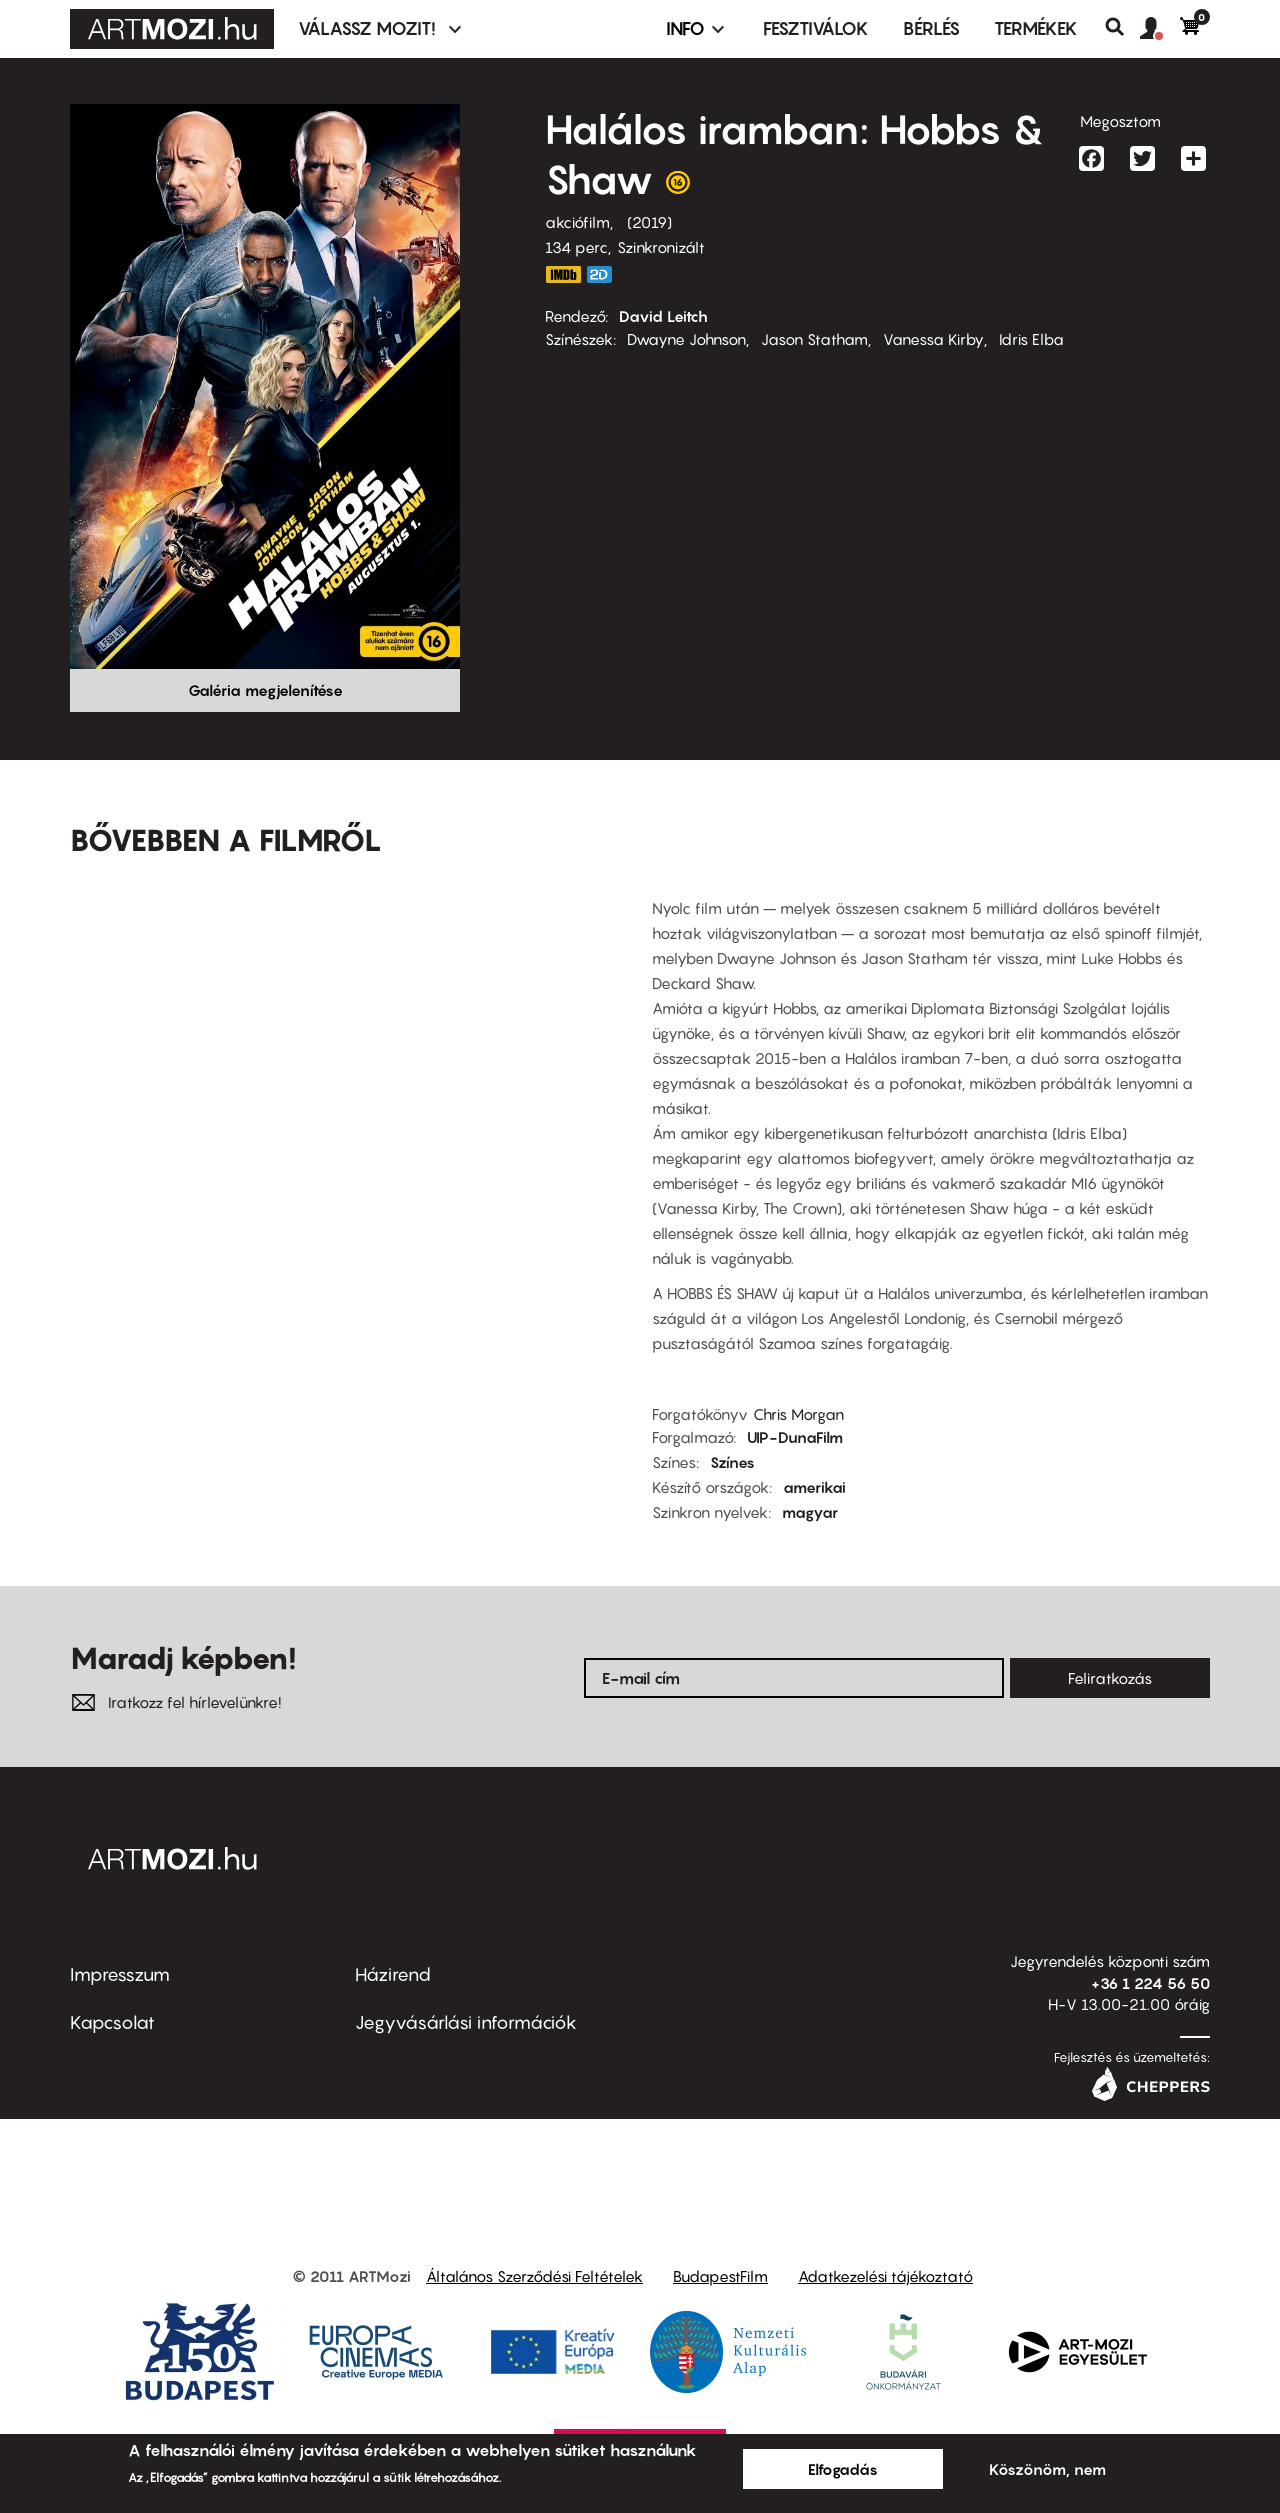  I want to click on Jegyvásárlási információk, so click(466, 2022).